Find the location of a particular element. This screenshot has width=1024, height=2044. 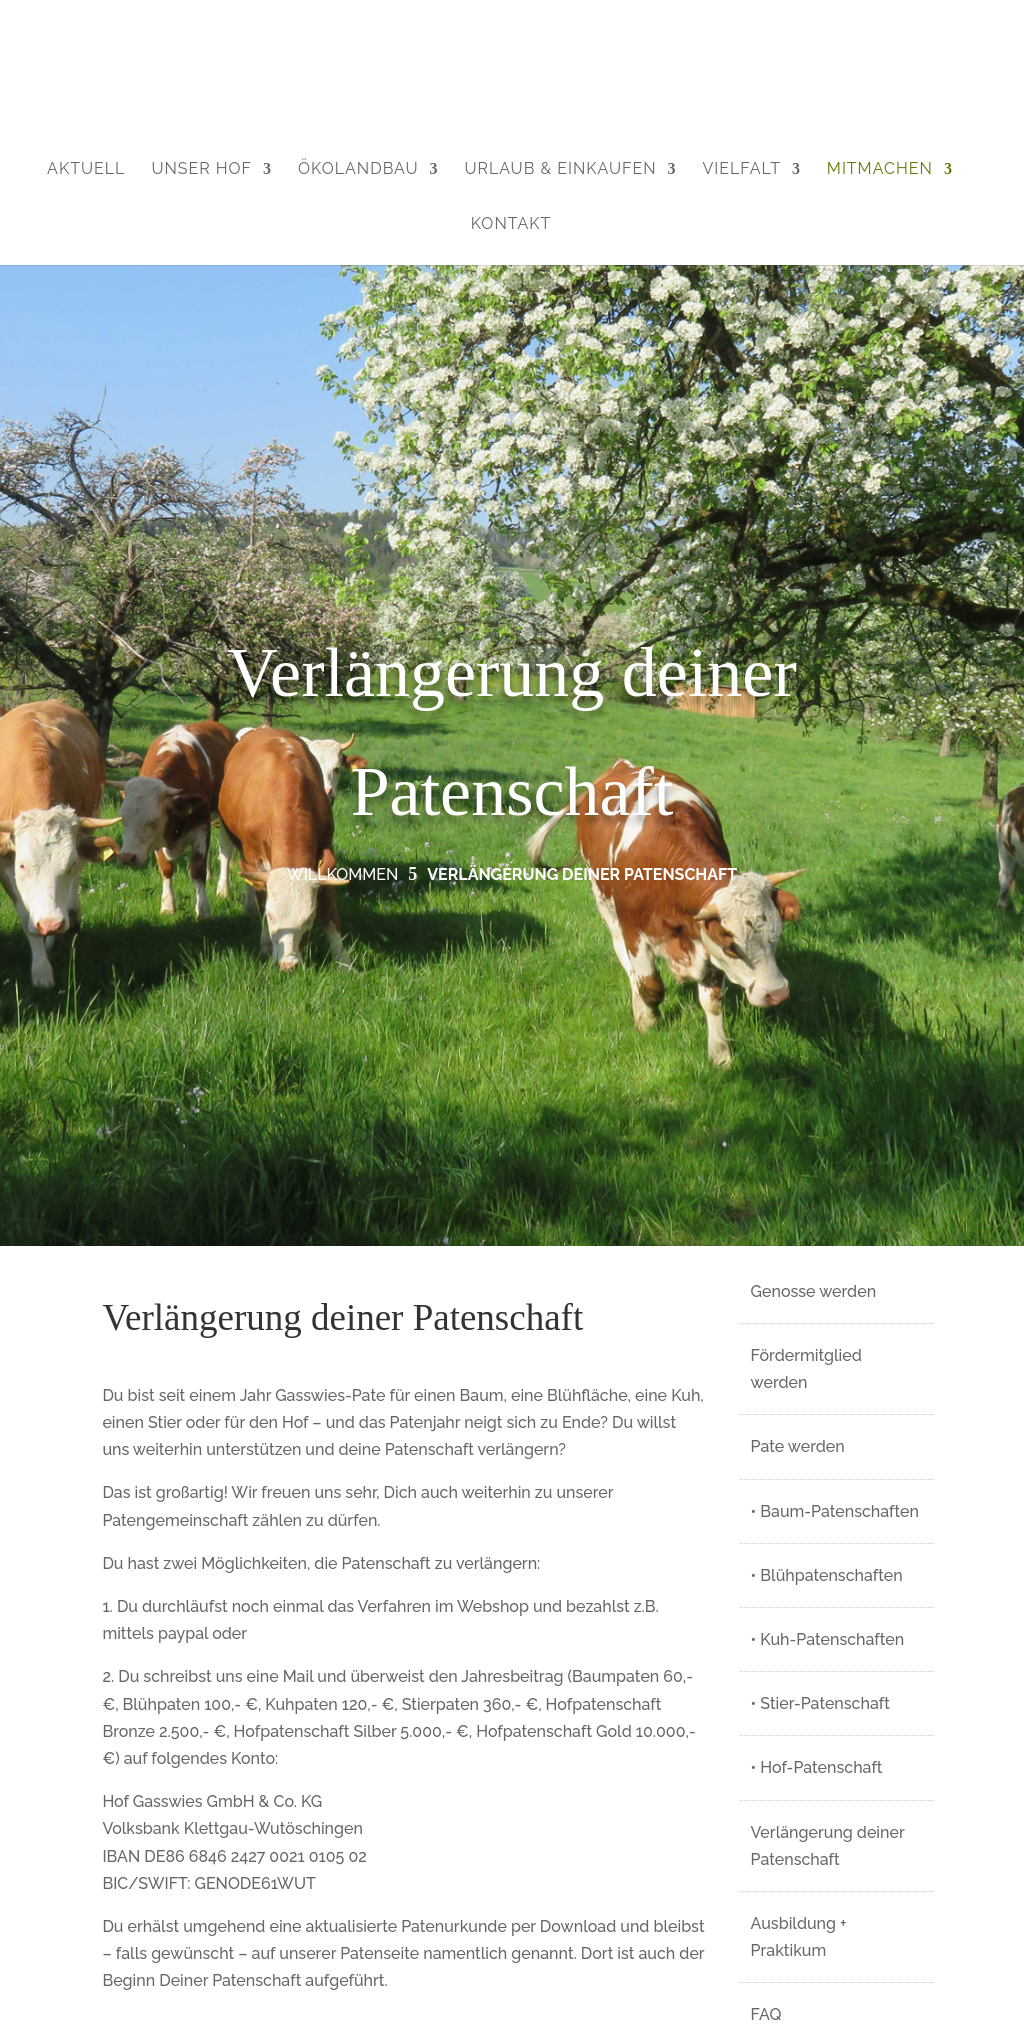

Vielfalt is located at coordinates (741, 168).